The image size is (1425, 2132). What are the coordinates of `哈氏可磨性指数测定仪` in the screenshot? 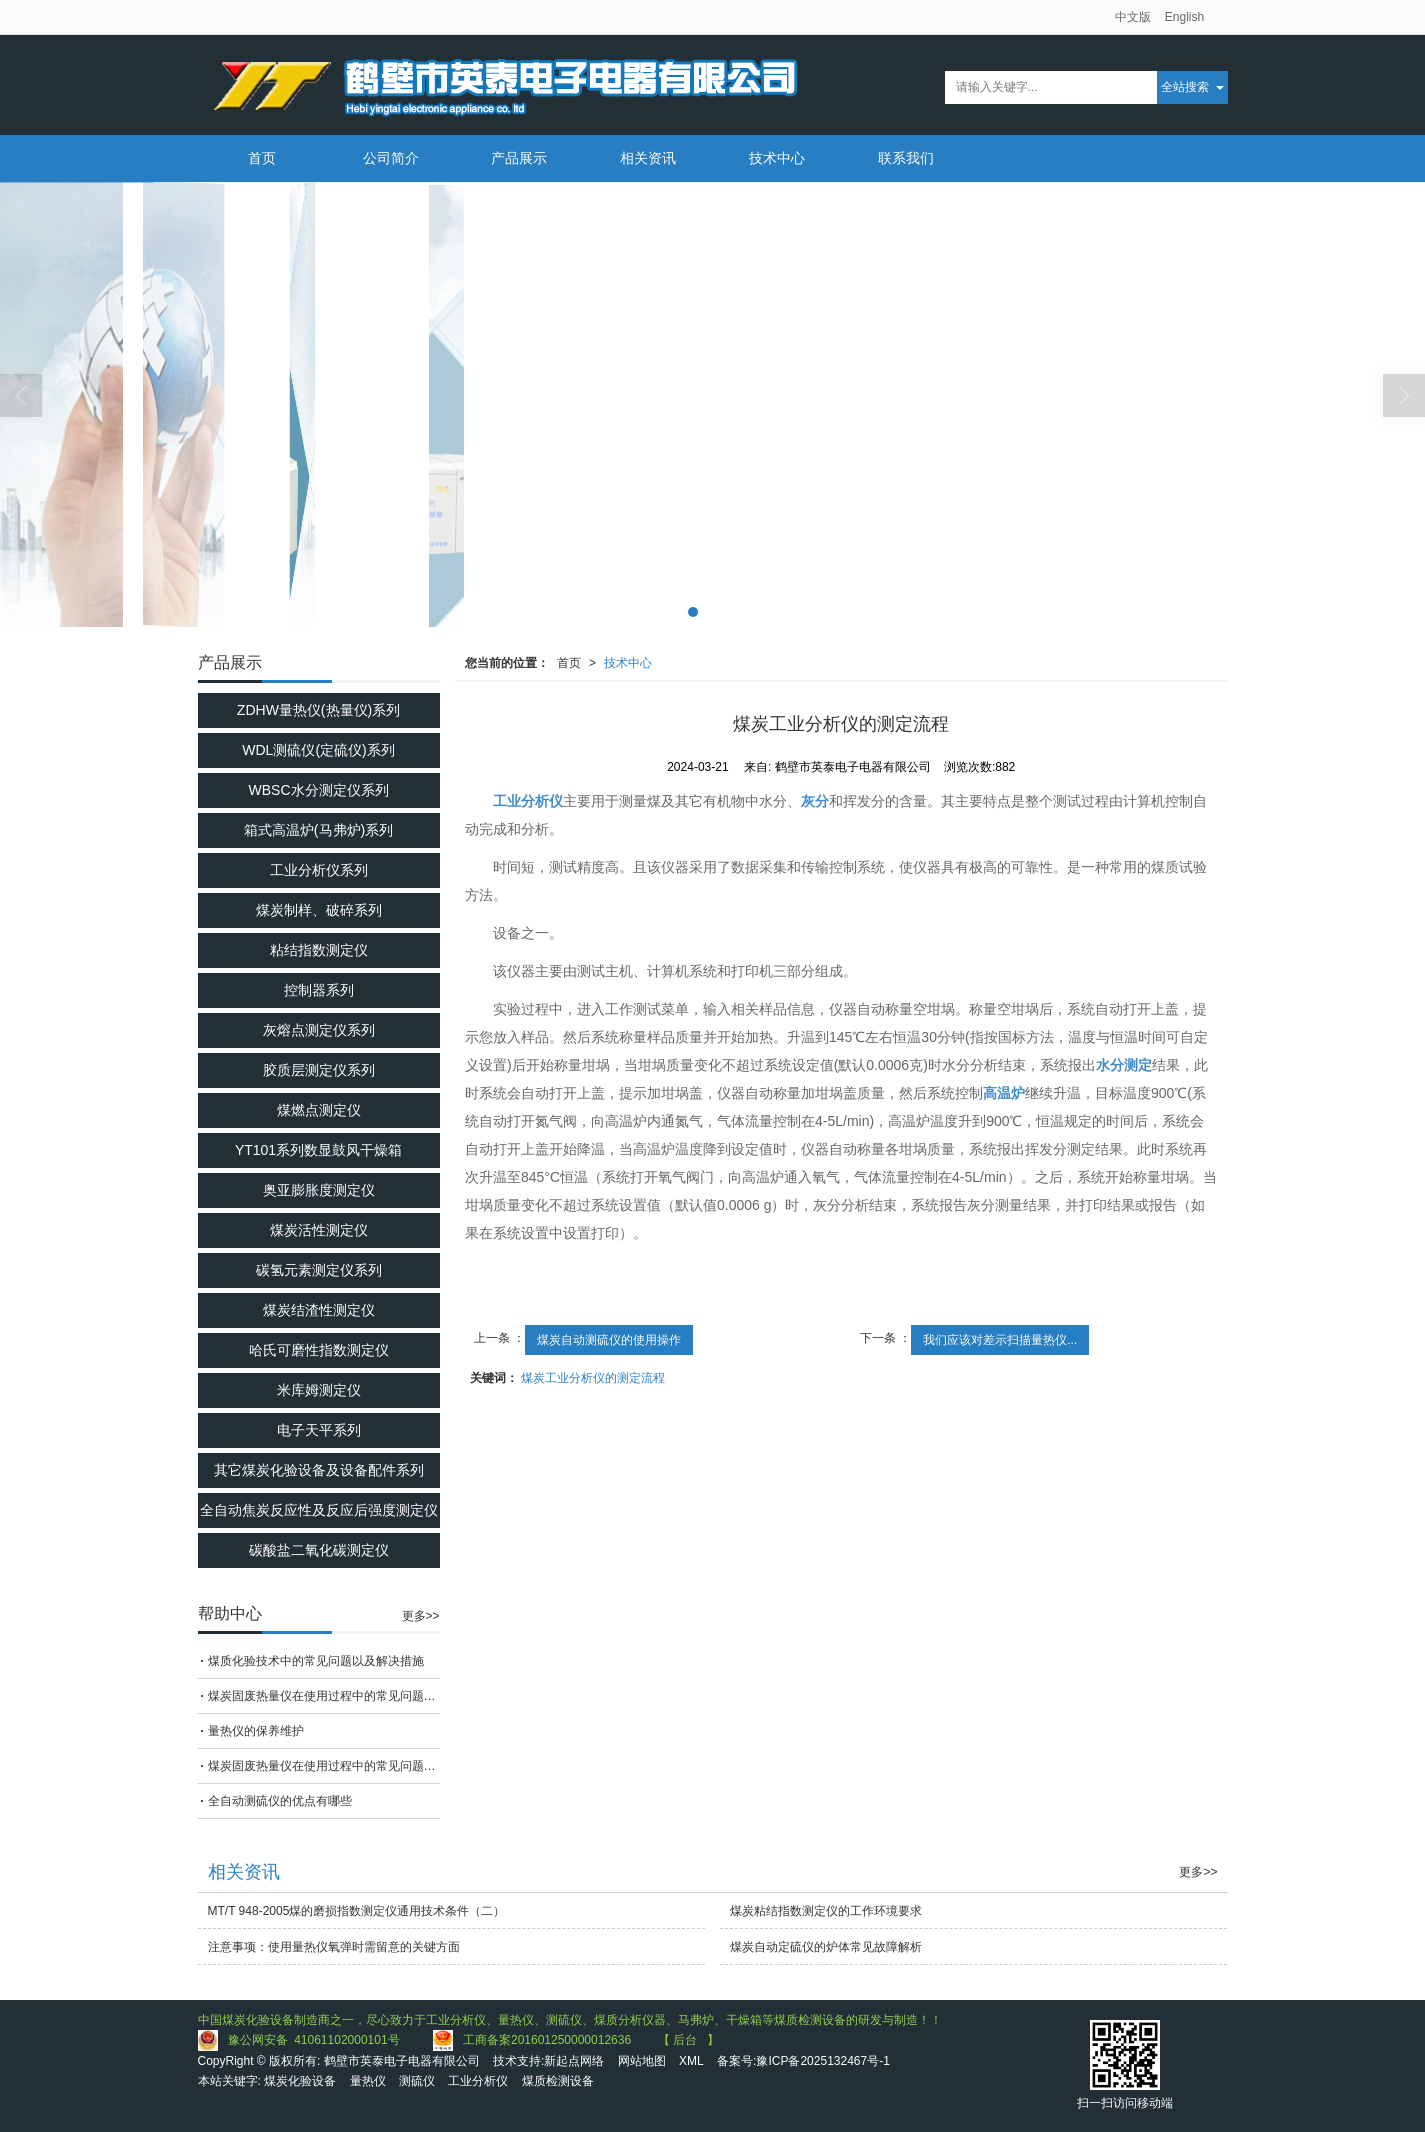 It's located at (319, 1350).